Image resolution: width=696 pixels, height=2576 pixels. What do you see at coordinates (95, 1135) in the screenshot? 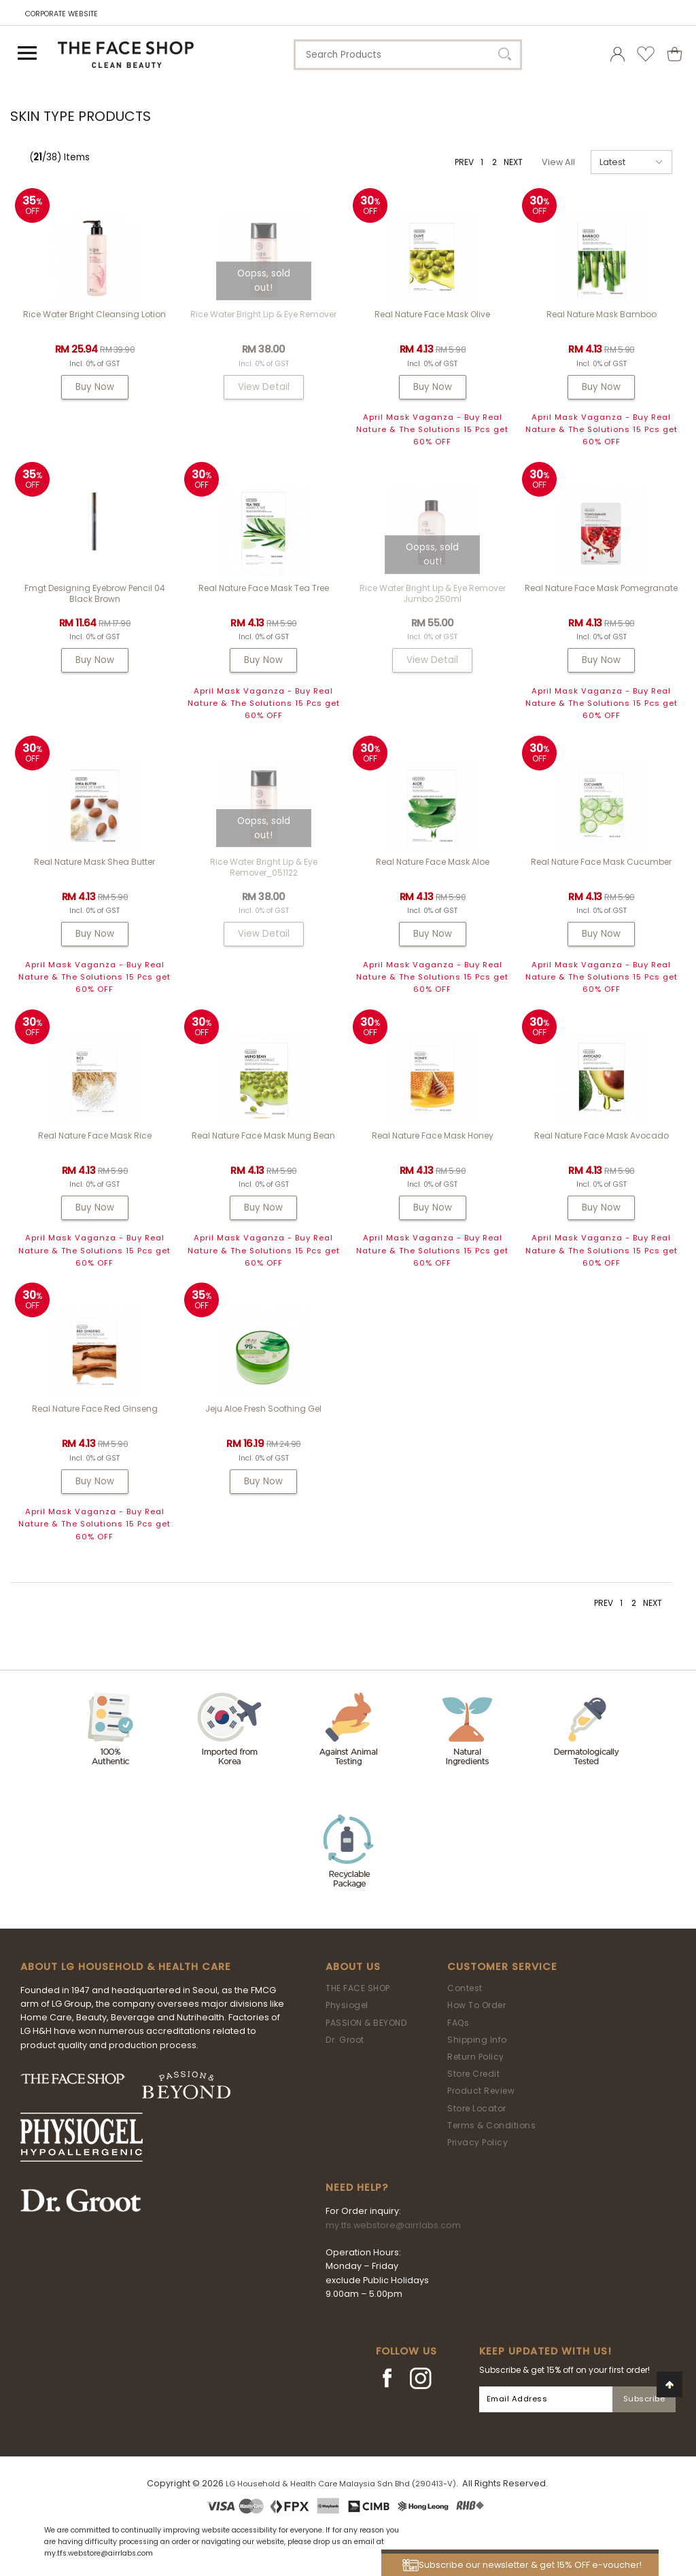
I see `Real Nature Face Mask Rice` at bounding box center [95, 1135].